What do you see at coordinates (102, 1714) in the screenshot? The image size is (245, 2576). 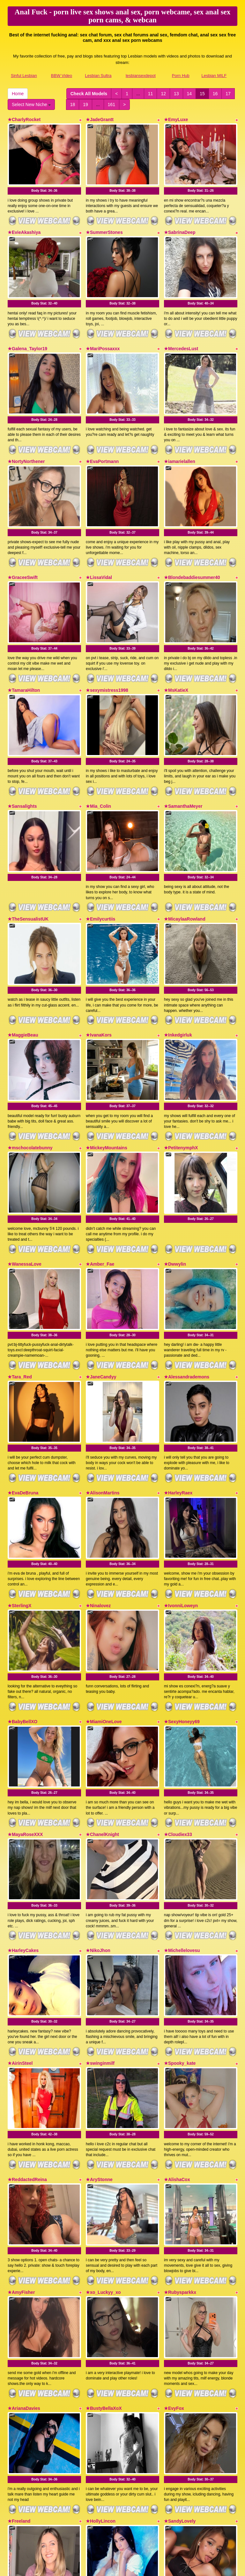 I see `★ChanelKnight` at bounding box center [102, 1714].